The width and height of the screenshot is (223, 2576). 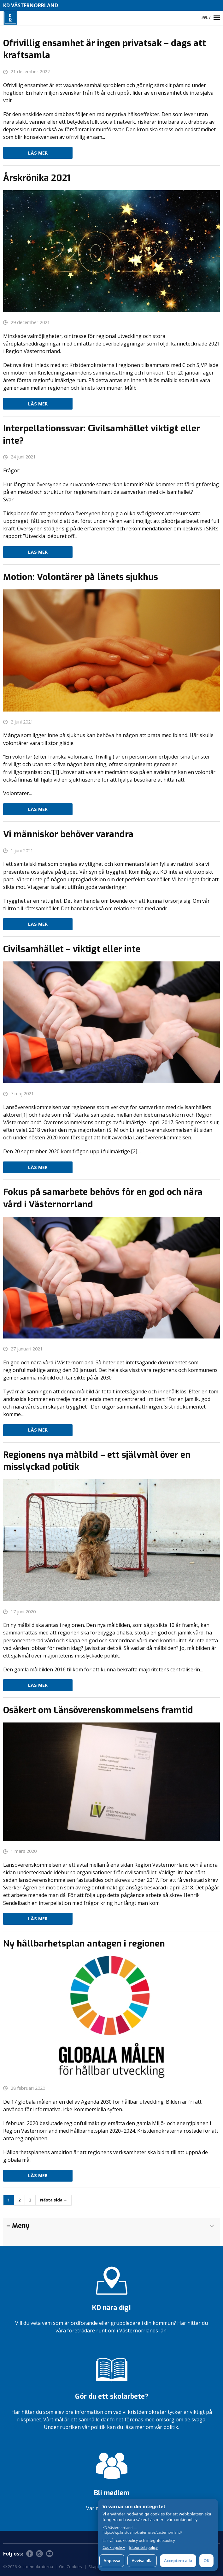 I want to click on OK, so click(x=206, y=2560).